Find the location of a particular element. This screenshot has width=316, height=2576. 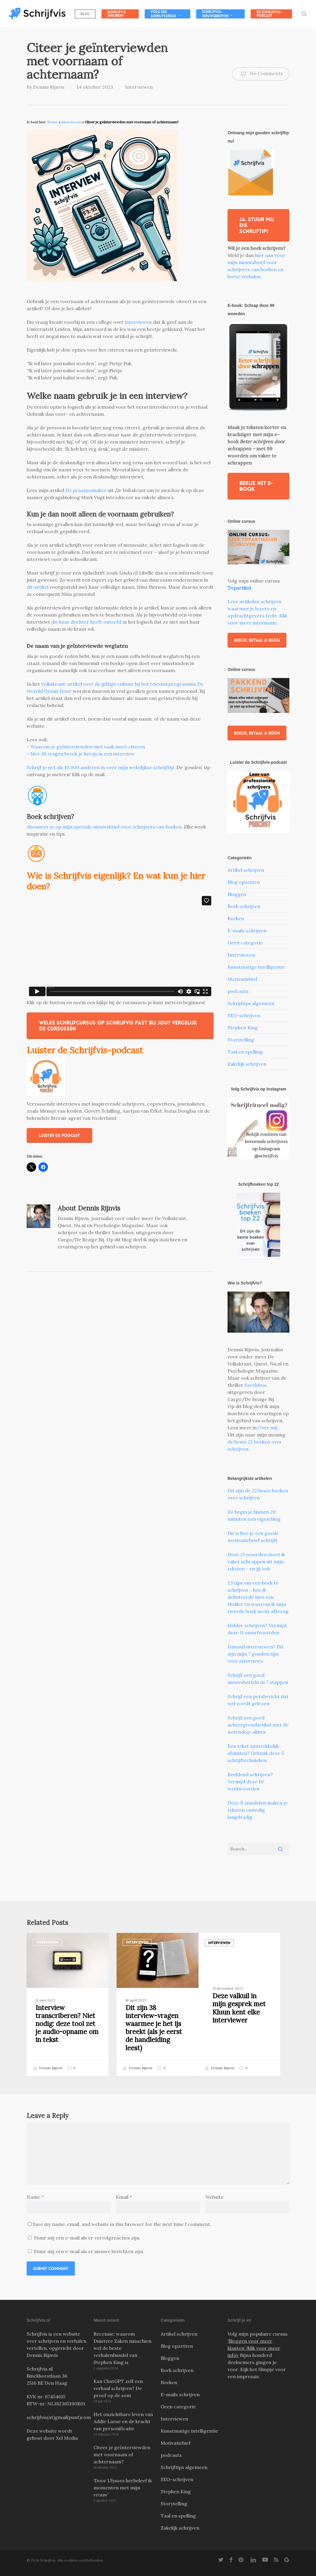

Kan ChatGPT zelf een verhaal schrijven? De proef op de som is located at coordinates (118, 2388).